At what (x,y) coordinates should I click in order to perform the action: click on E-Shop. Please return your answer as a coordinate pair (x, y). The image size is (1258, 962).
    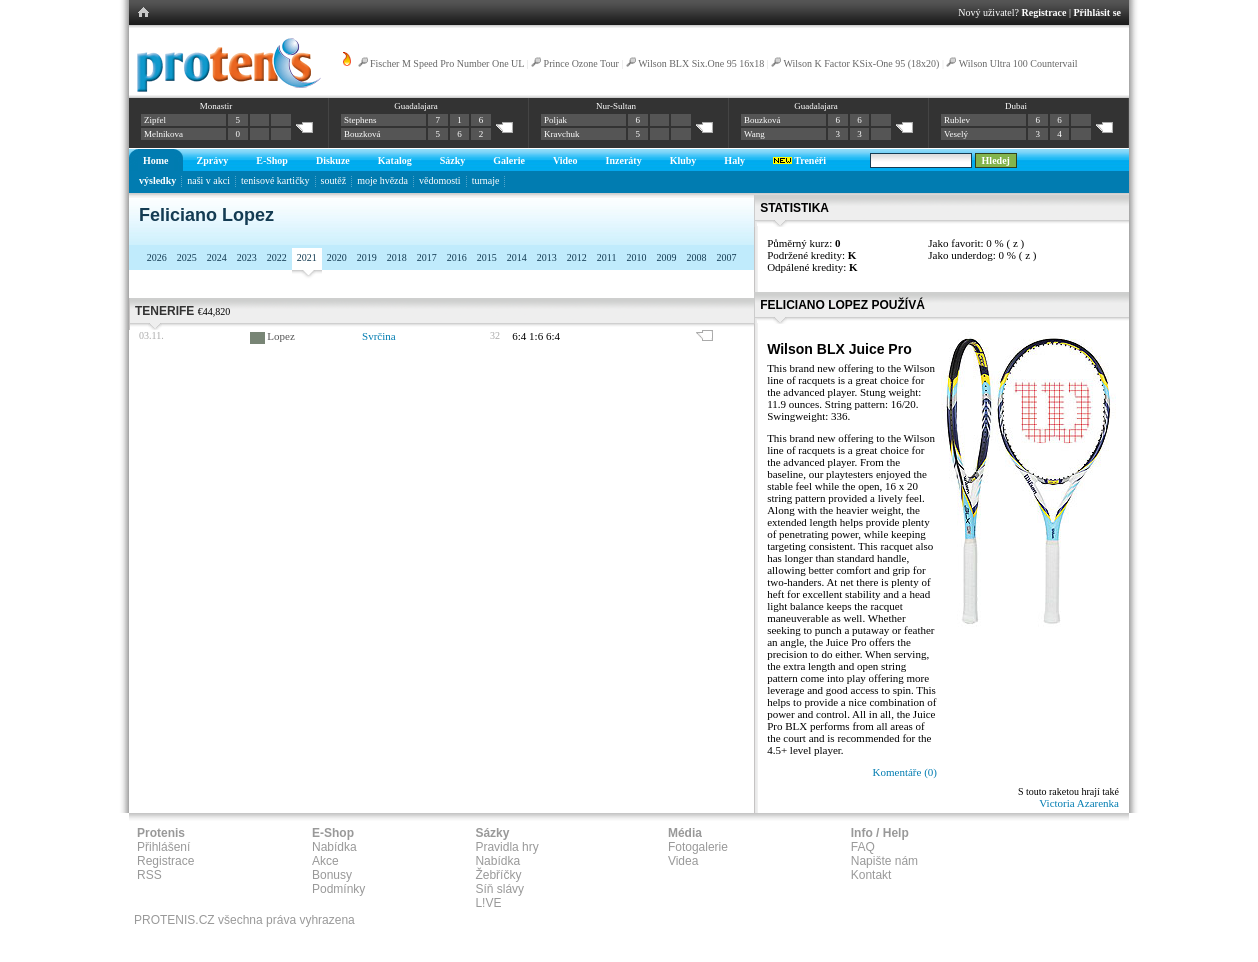
    Looking at the image, I should click on (272, 160).